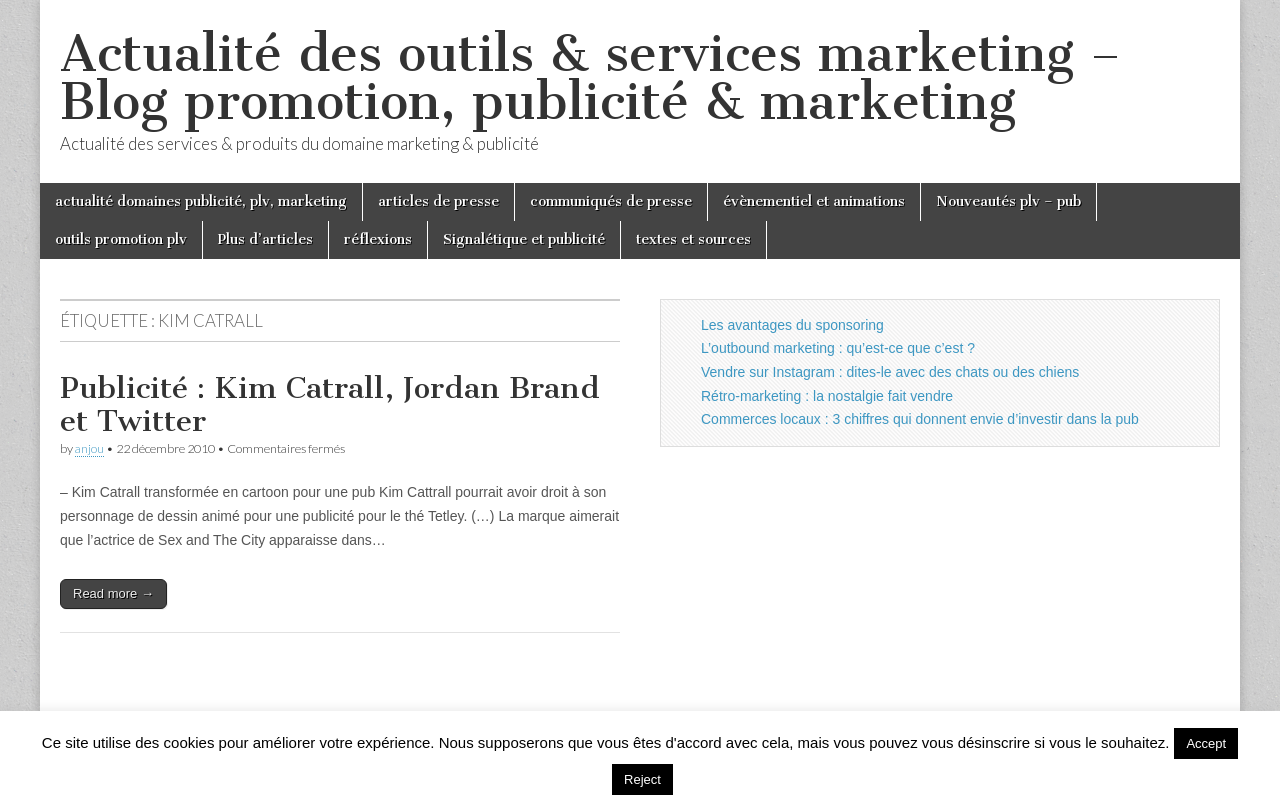 The height and width of the screenshot is (807, 1280). I want to click on Signalétique et publicité, so click(524, 239).